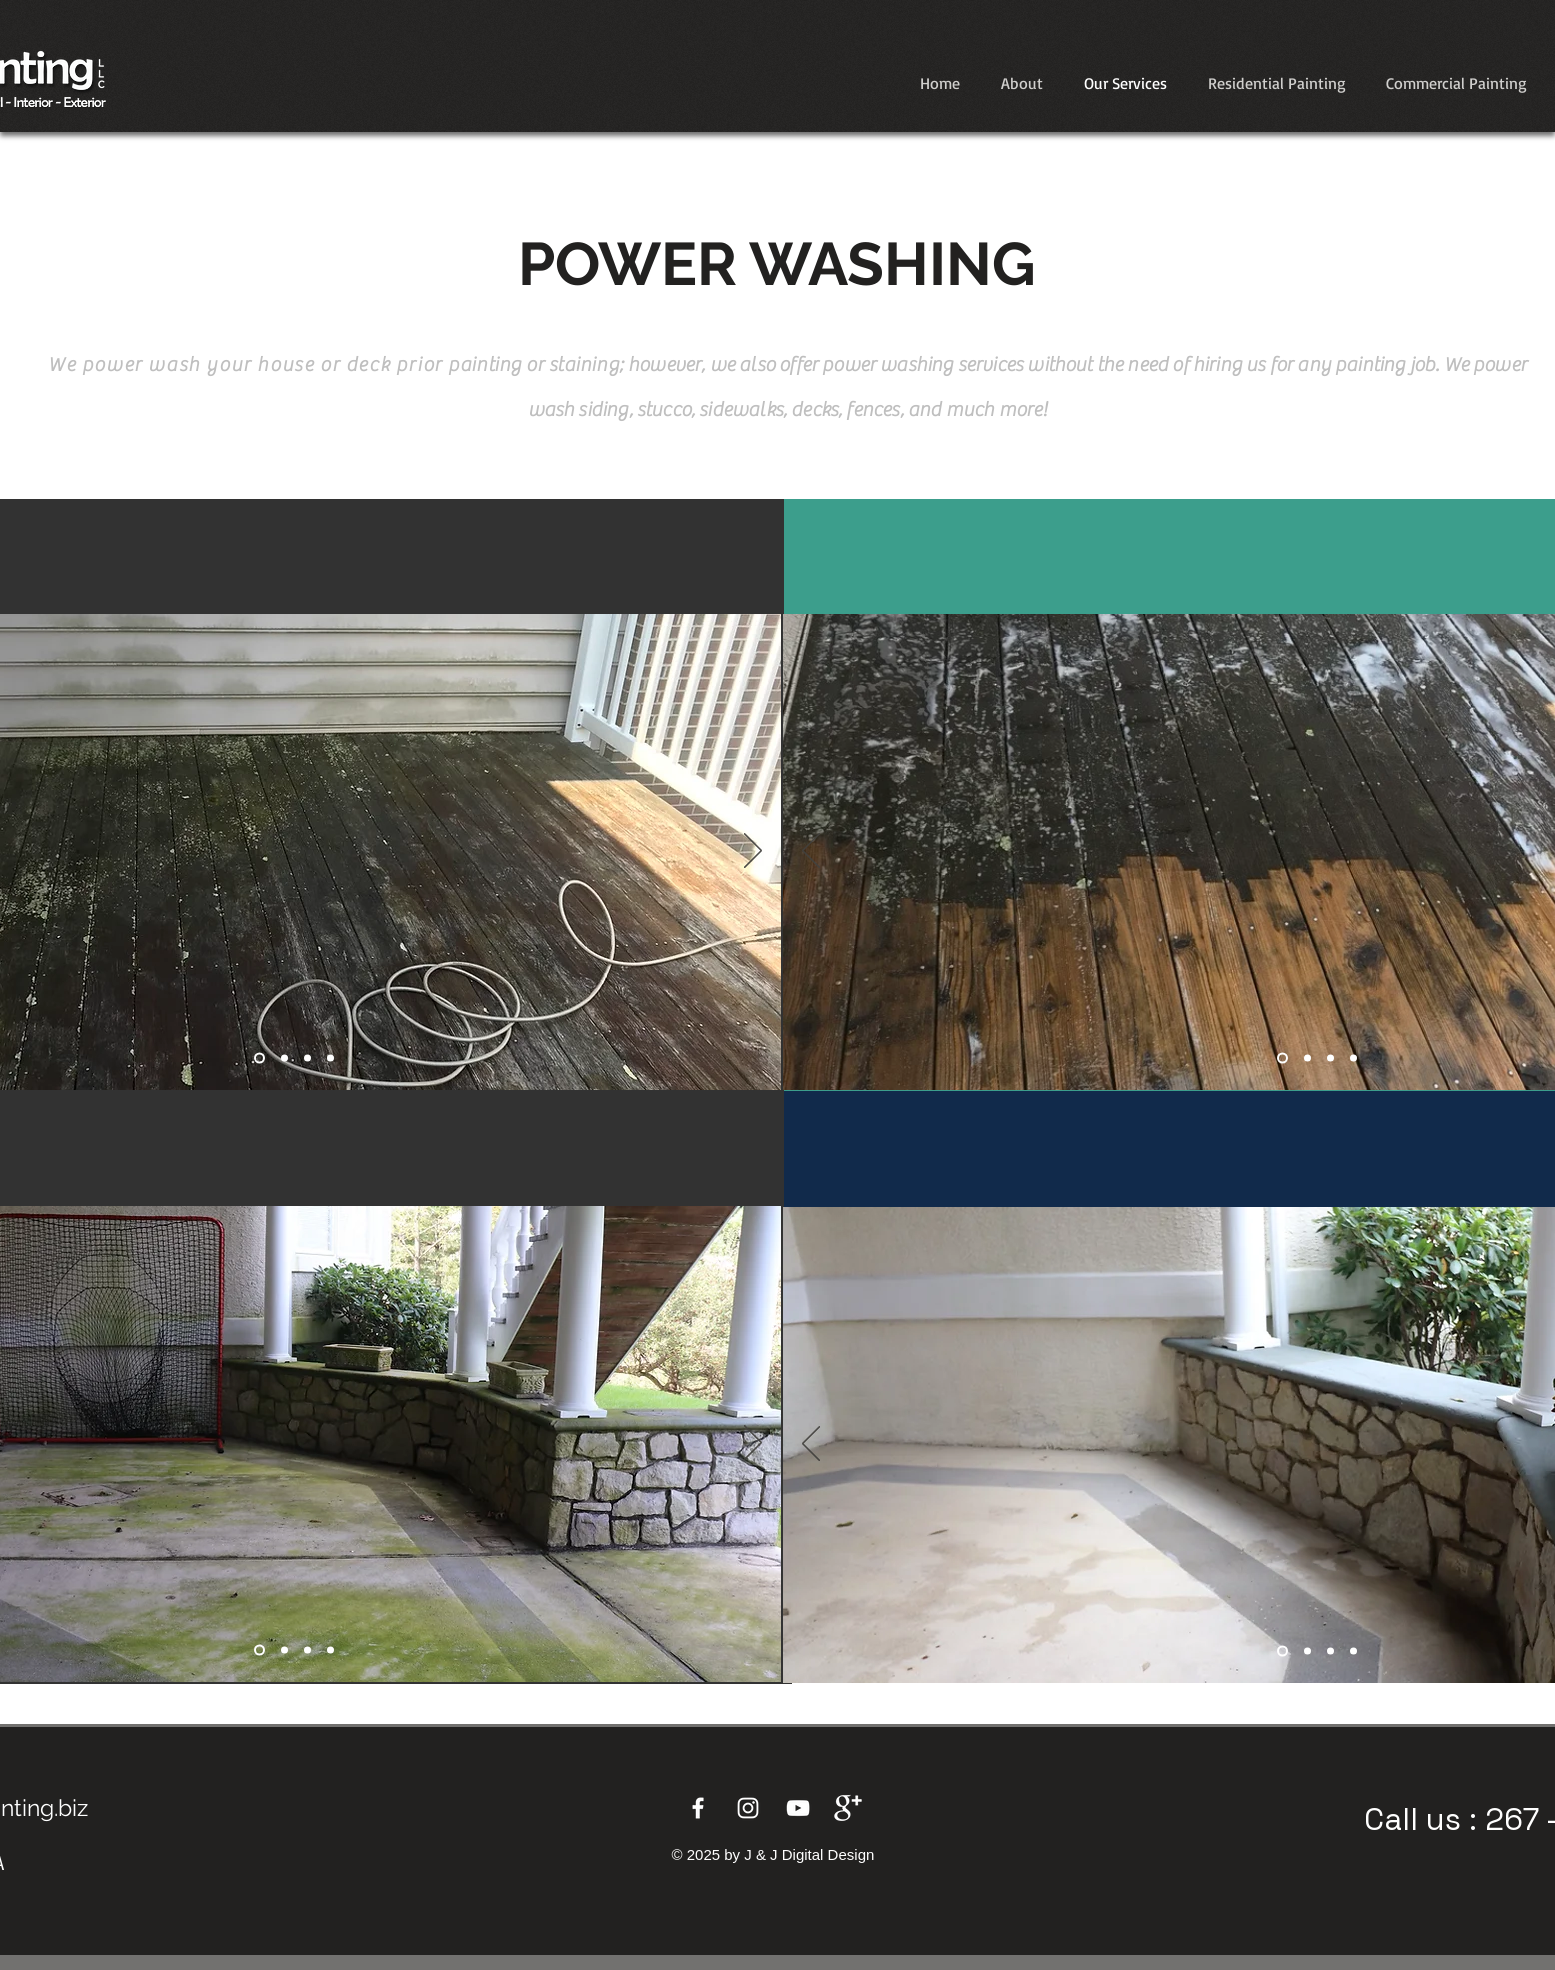 This screenshot has width=1555, height=1970. What do you see at coordinates (753, 852) in the screenshot?
I see `[Next]` at bounding box center [753, 852].